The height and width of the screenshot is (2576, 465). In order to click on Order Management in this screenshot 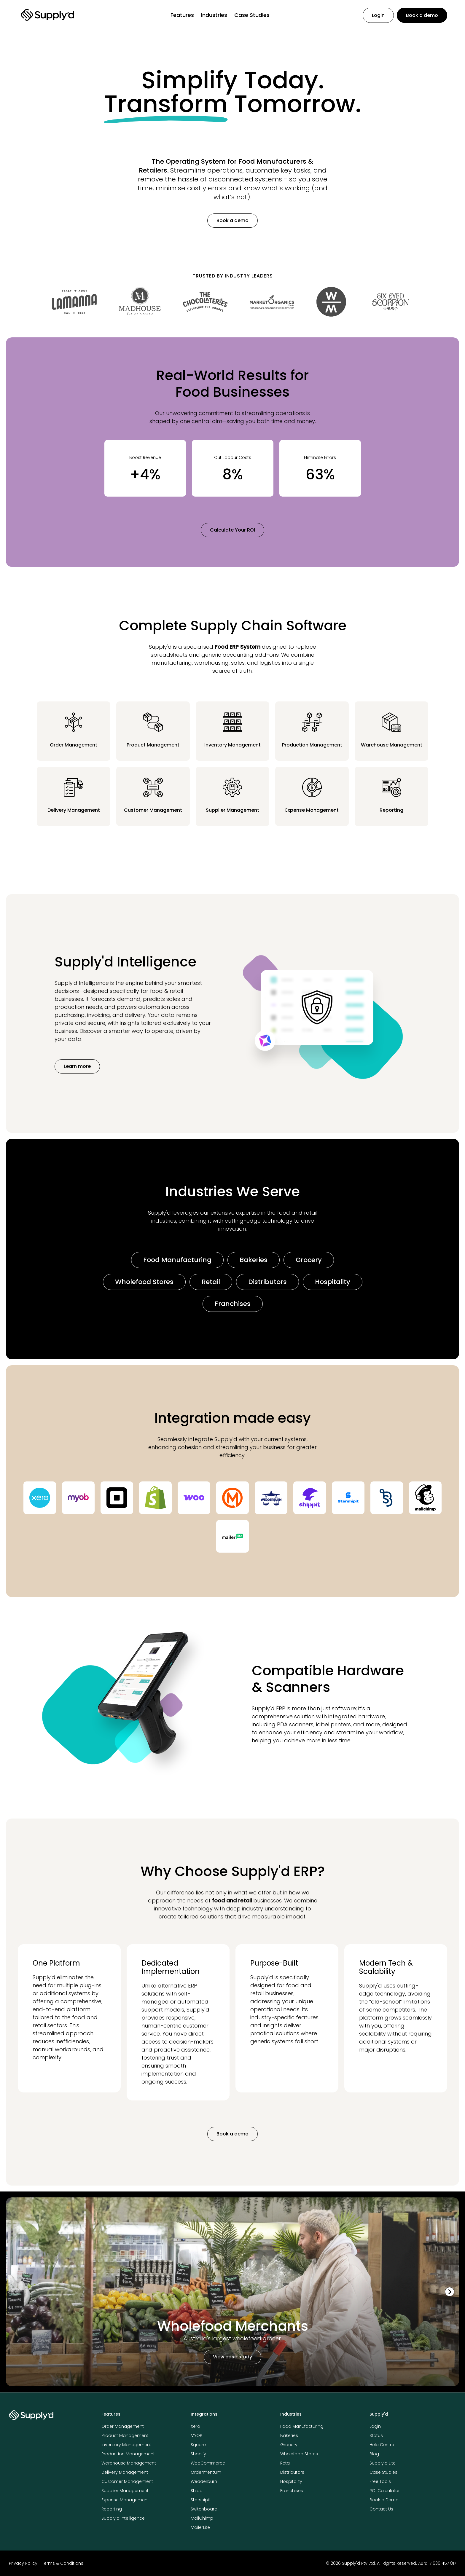, I will do `click(122, 2426)`.